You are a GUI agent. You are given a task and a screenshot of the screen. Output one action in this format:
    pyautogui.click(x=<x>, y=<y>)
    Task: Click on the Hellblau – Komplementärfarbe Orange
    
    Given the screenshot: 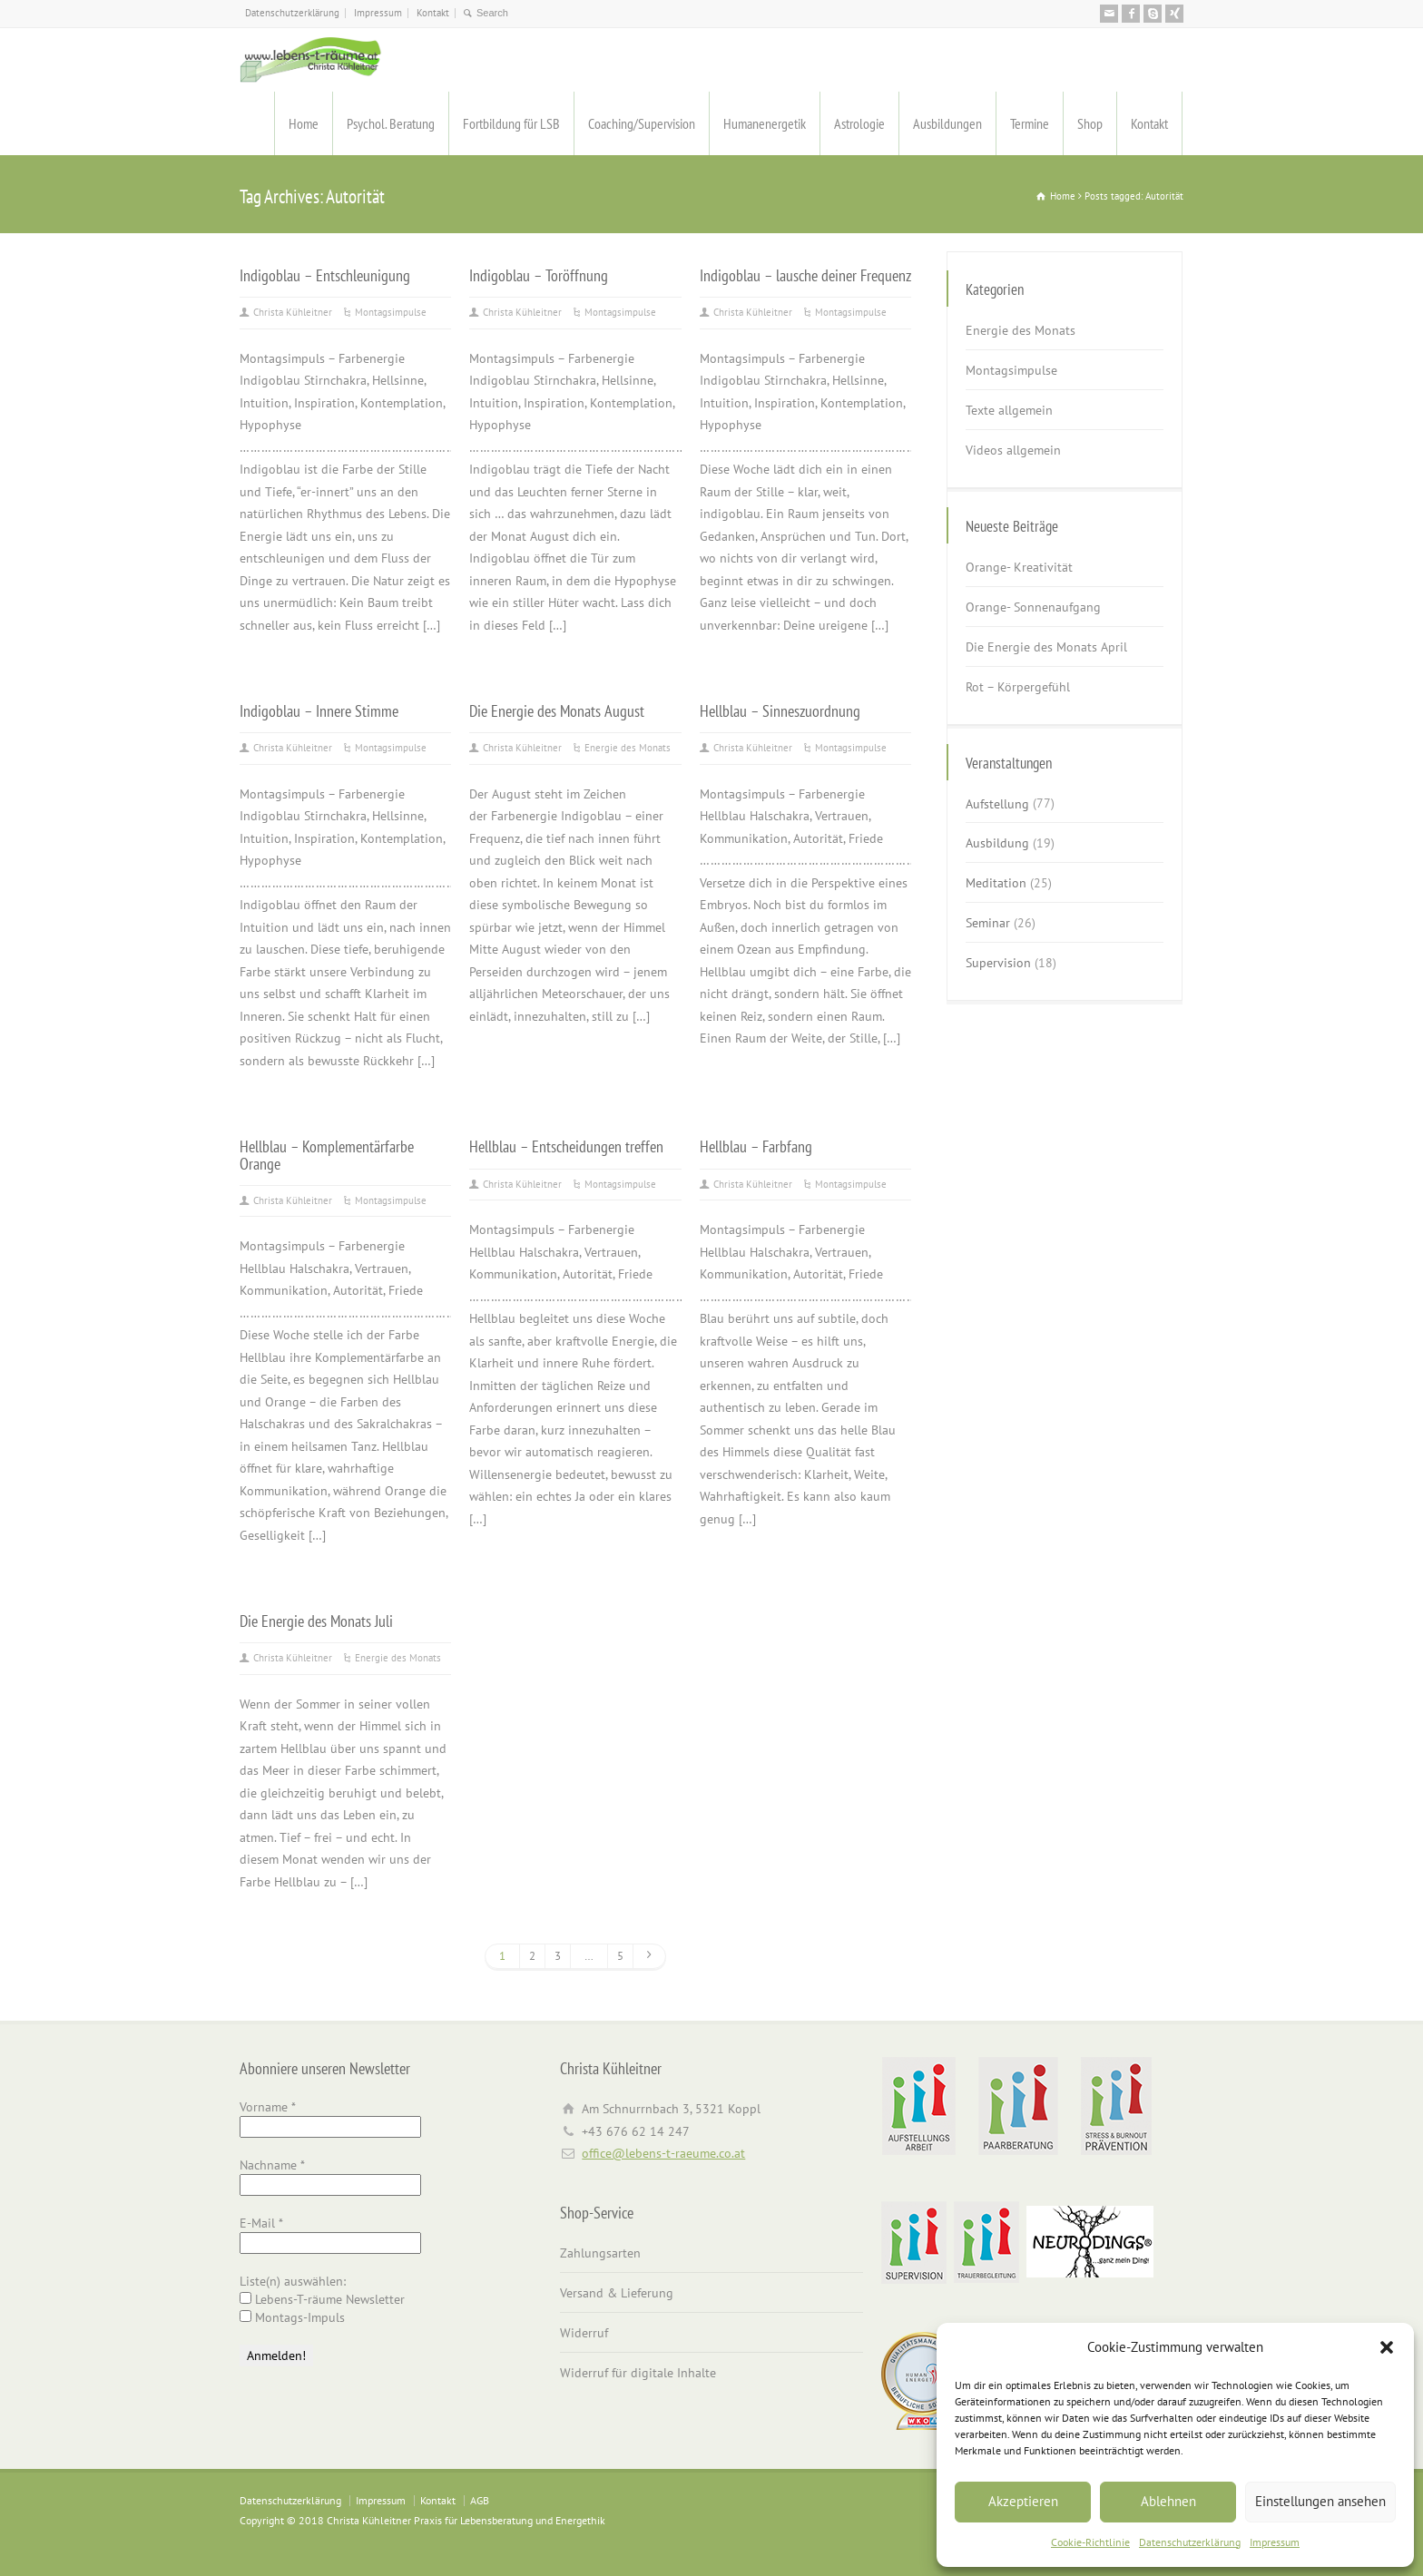 What is the action you would take?
    pyautogui.click(x=327, y=1154)
    